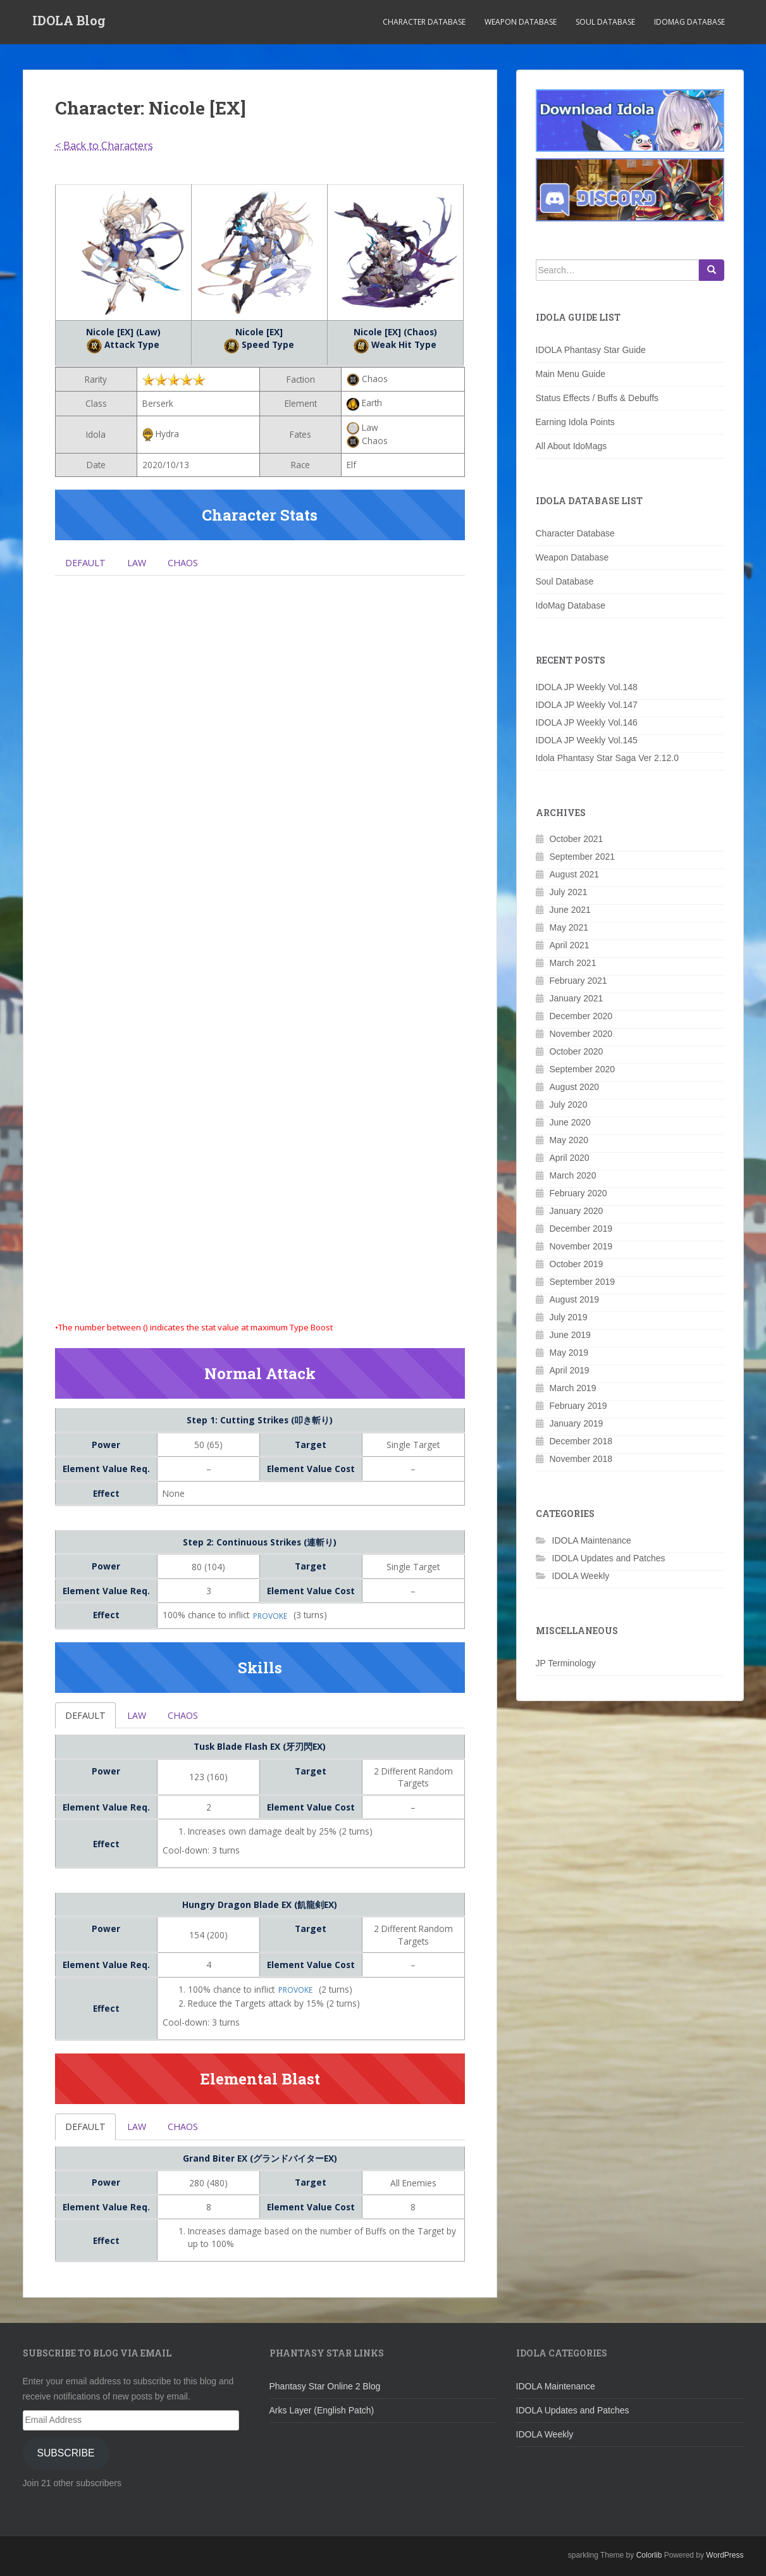 The height and width of the screenshot is (2576, 766). What do you see at coordinates (581, 1576) in the screenshot?
I see `IDOLA Weekly` at bounding box center [581, 1576].